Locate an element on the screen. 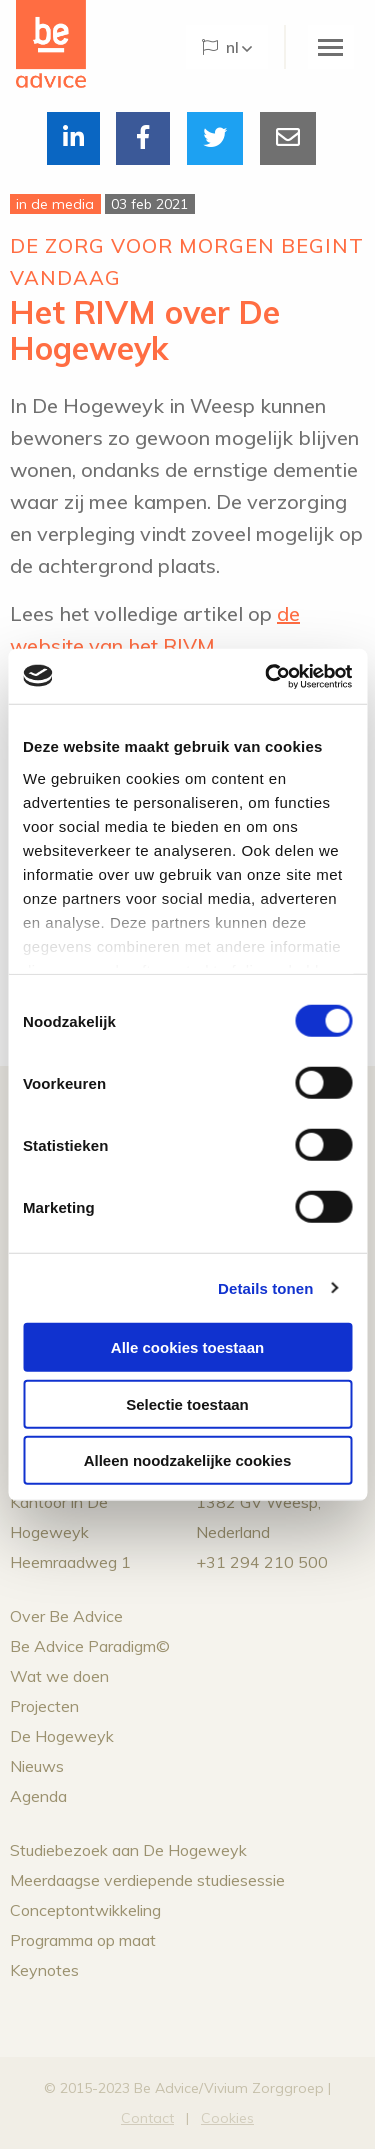 The image size is (375, 2149). Over Be Advice is located at coordinates (66, 1616).